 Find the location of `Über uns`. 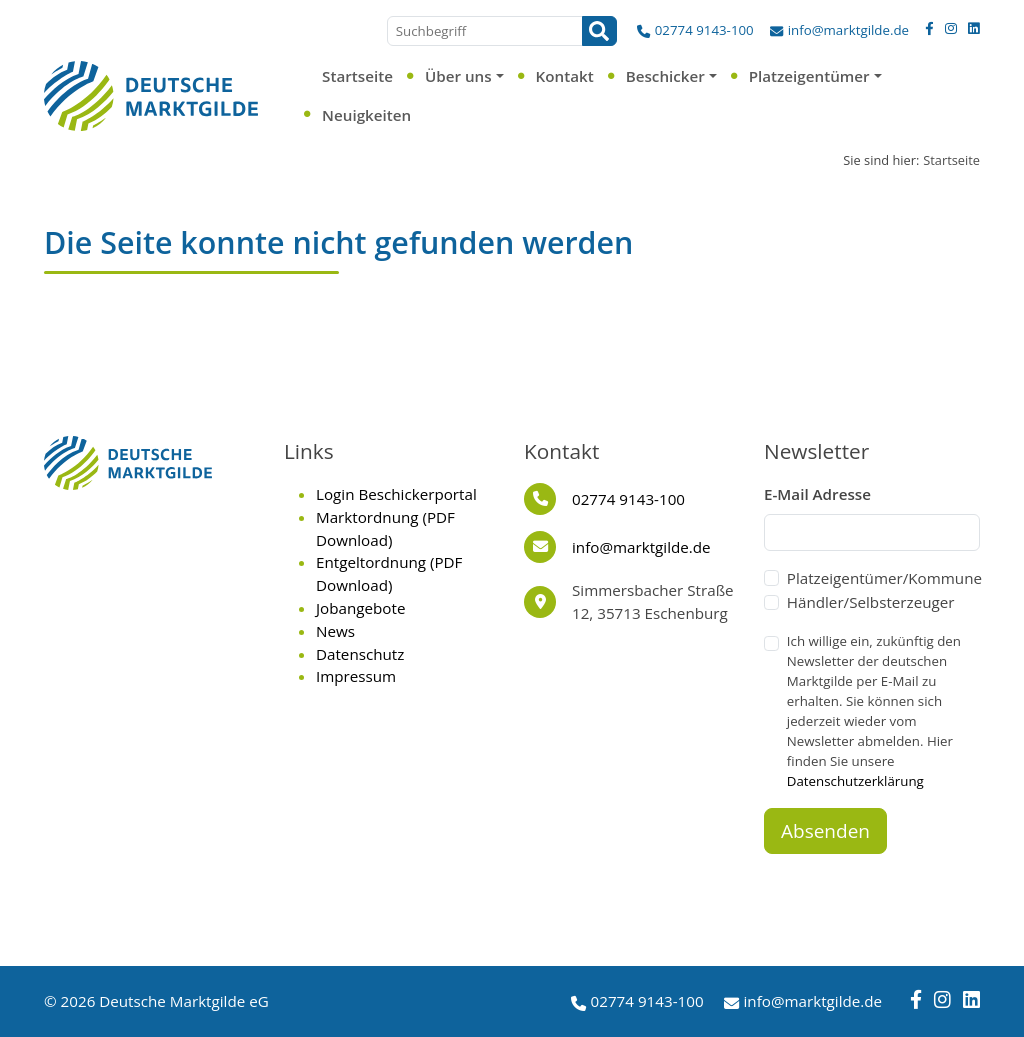

Über uns is located at coordinates (458, 76).